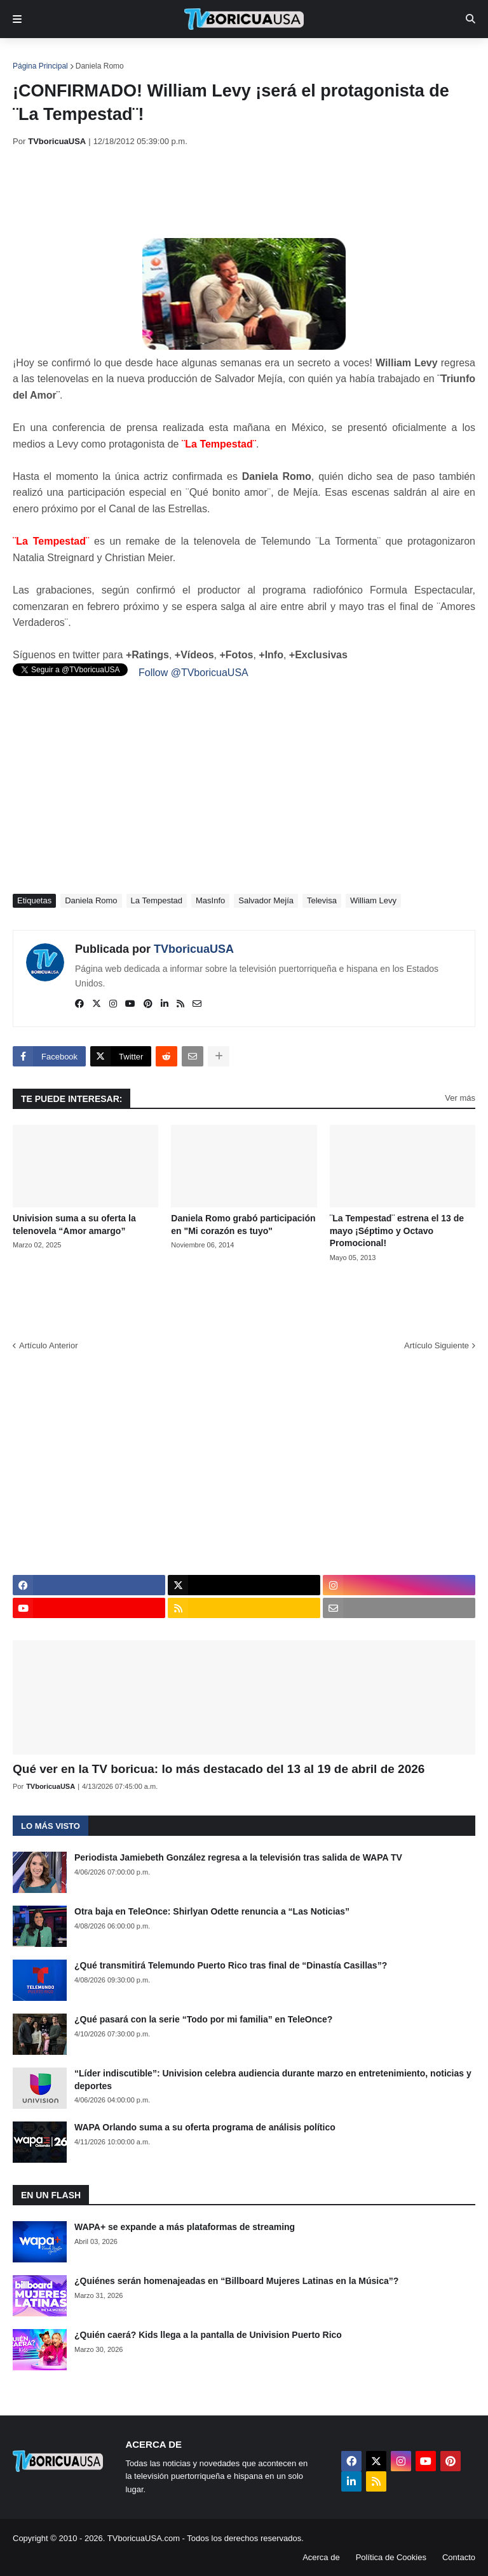 The image size is (488, 2576). What do you see at coordinates (458, 2557) in the screenshot?
I see `Contacto` at bounding box center [458, 2557].